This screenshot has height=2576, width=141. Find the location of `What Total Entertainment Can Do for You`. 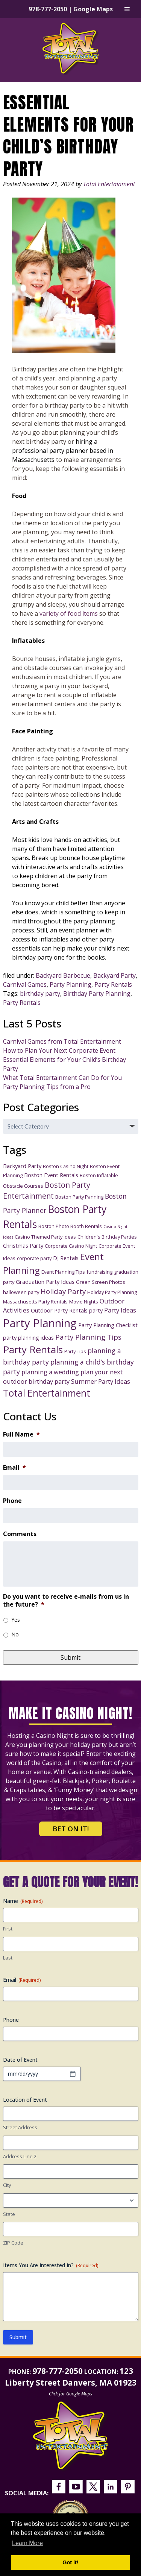

What Total Entertainment Can Do for You is located at coordinates (62, 1077).